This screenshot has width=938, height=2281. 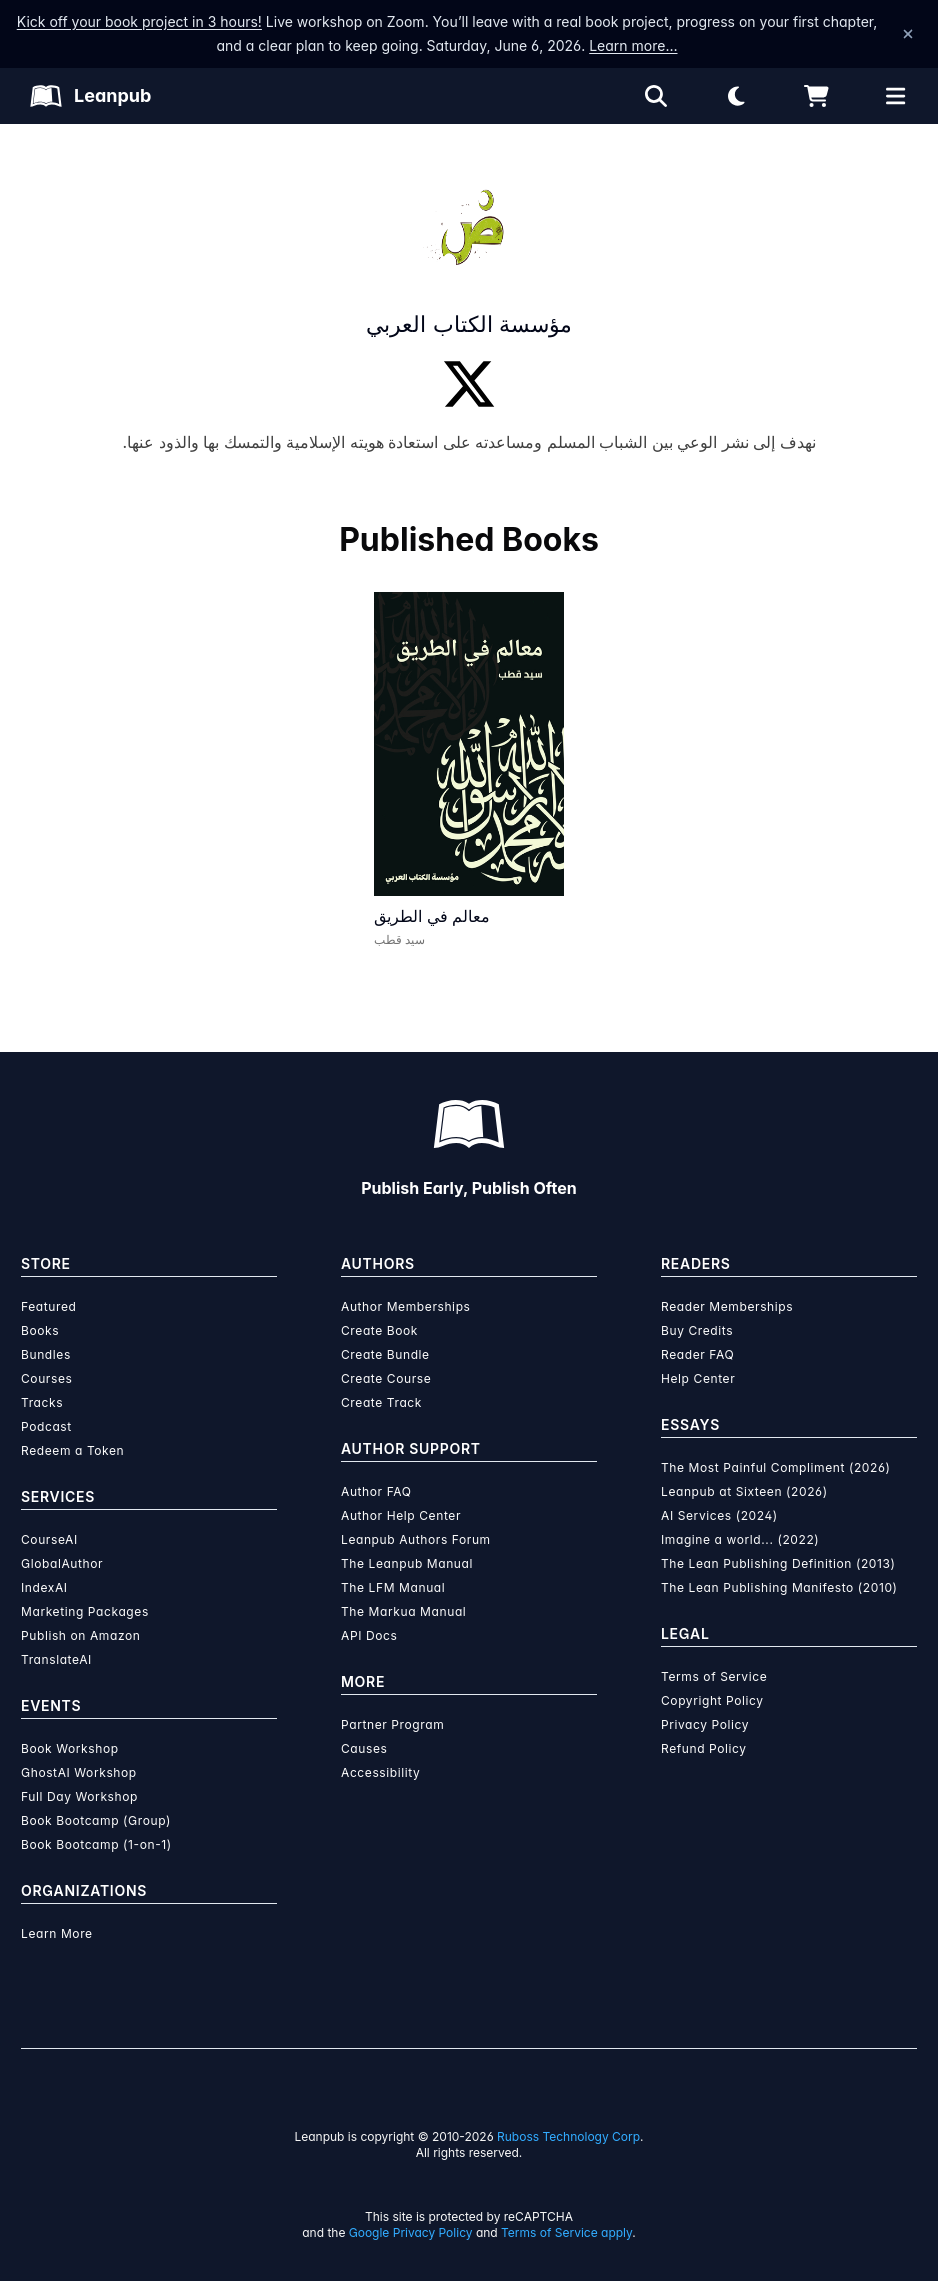 What do you see at coordinates (779, 1587) in the screenshot?
I see `The Lean Publishing Manifesto (2010)` at bounding box center [779, 1587].